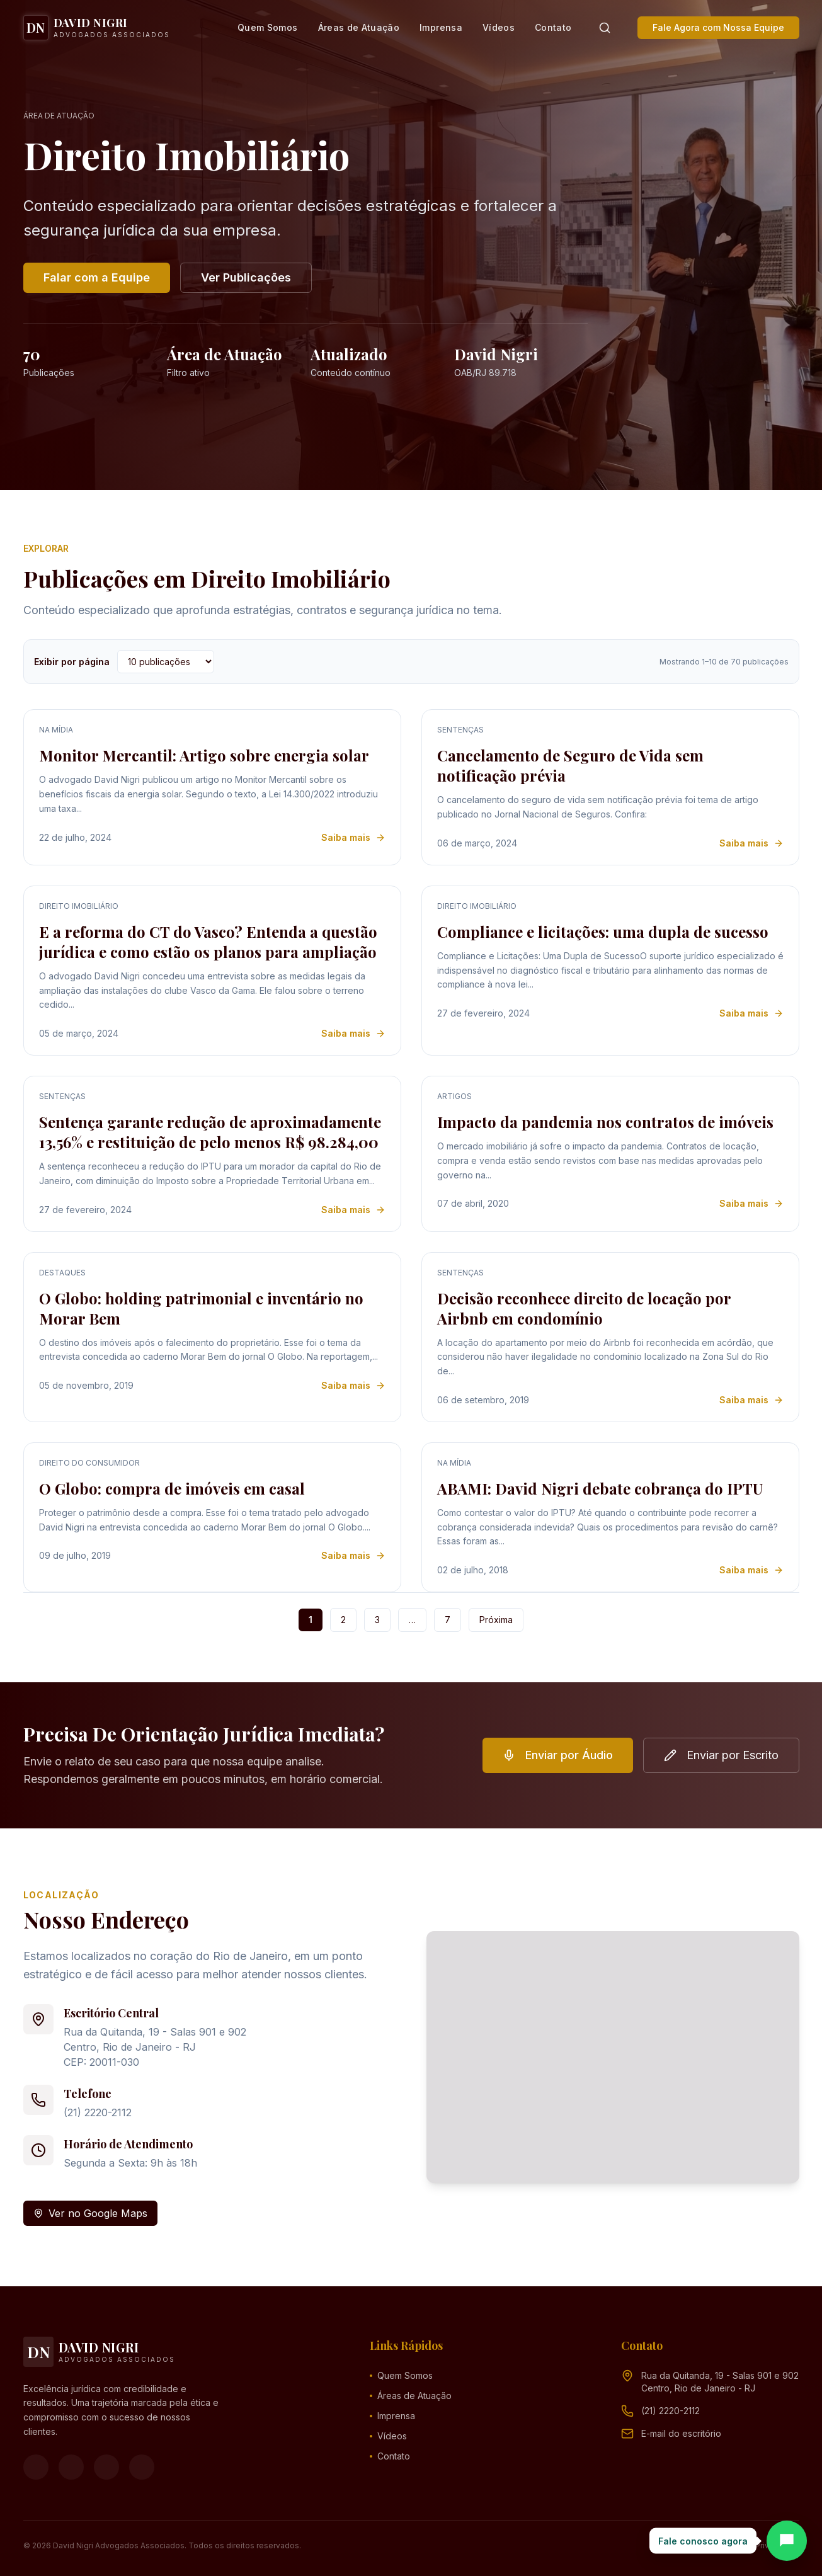 Image resolution: width=822 pixels, height=2576 pixels. Describe the element at coordinates (71, 2467) in the screenshot. I see `[Instagram]` at that location.